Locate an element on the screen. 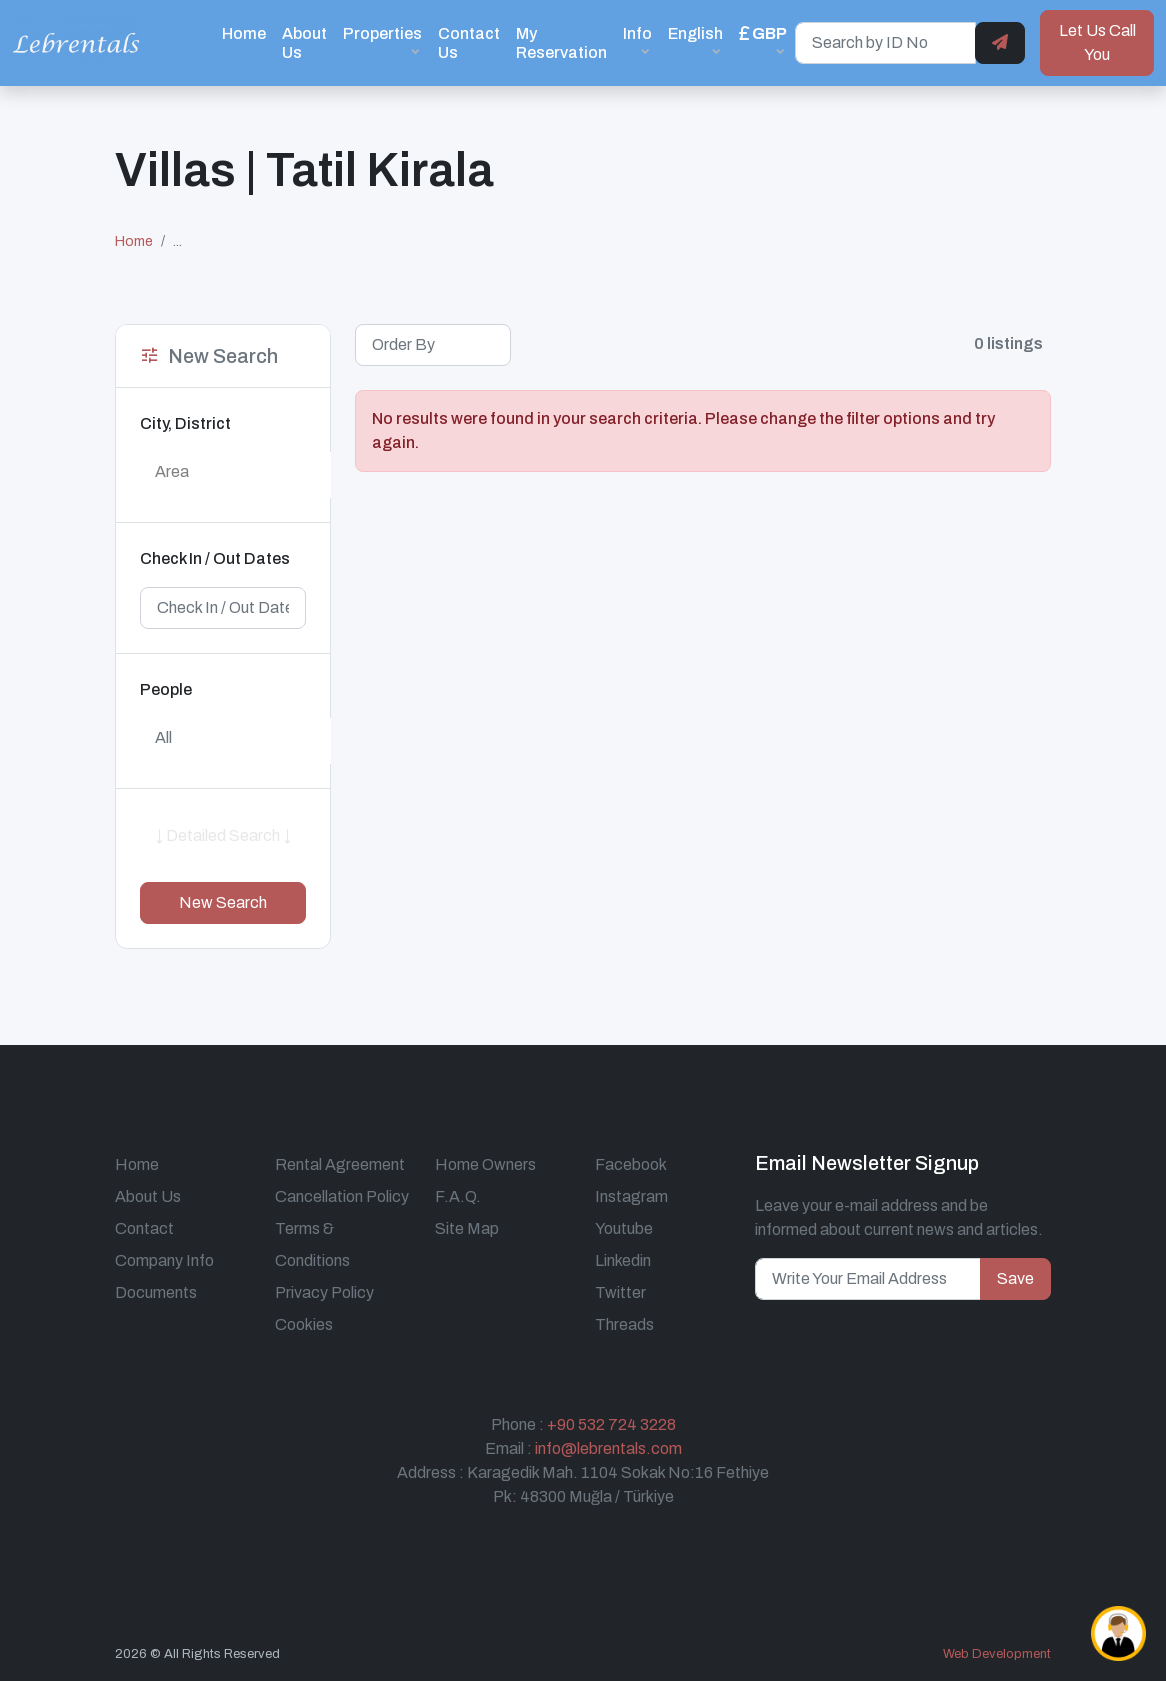 This screenshot has width=1166, height=1681. ↓ Detailed Search ↓ is located at coordinates (223, 835).